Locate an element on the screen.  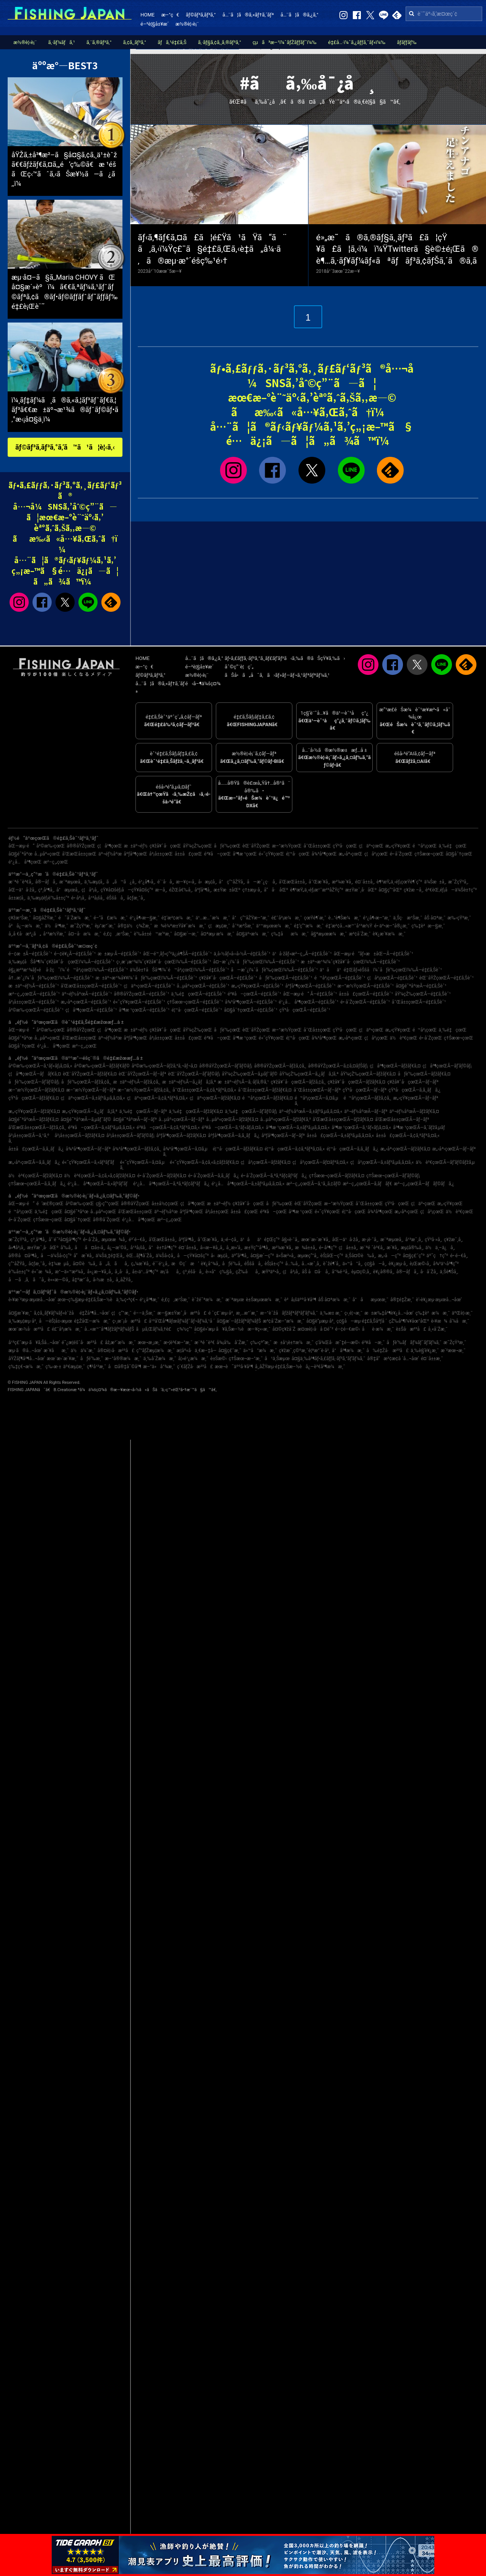
æ¨ªæµœ is located at coordinates (234, 1299).